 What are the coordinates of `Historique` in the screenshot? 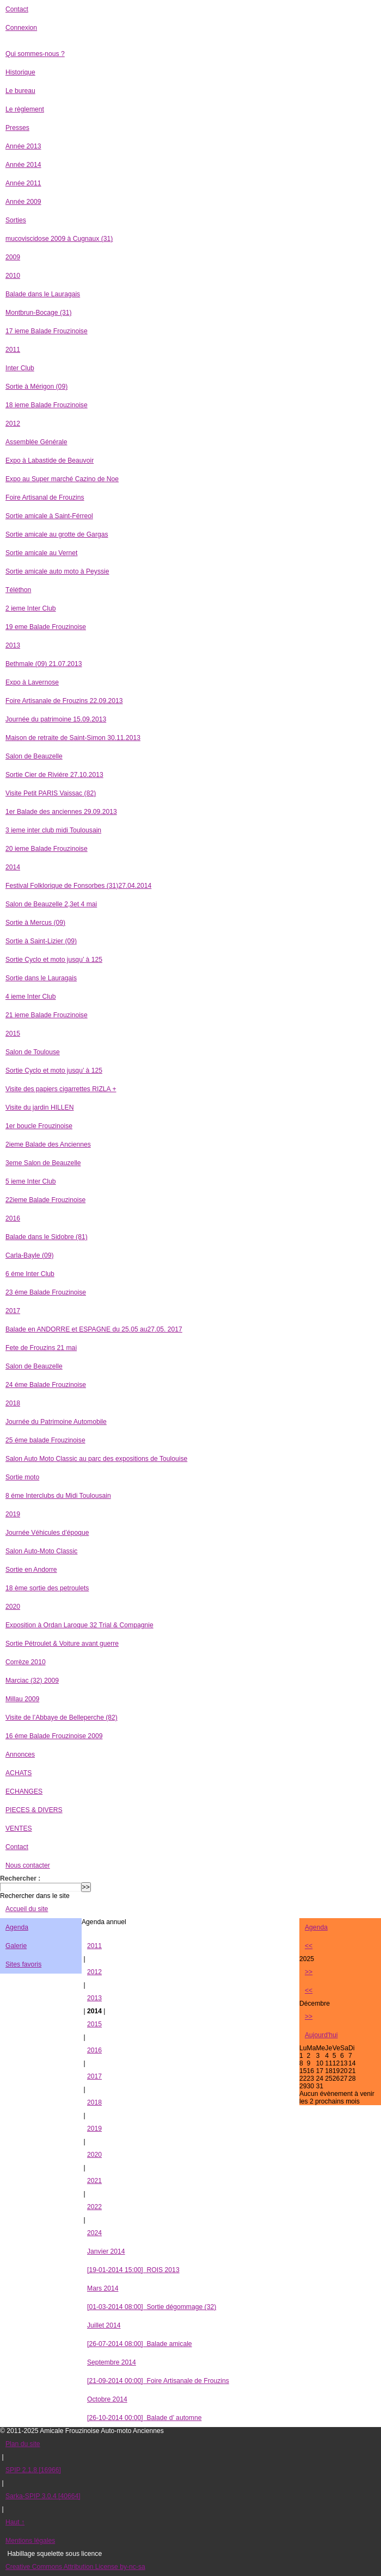 It's located at (20, 72).